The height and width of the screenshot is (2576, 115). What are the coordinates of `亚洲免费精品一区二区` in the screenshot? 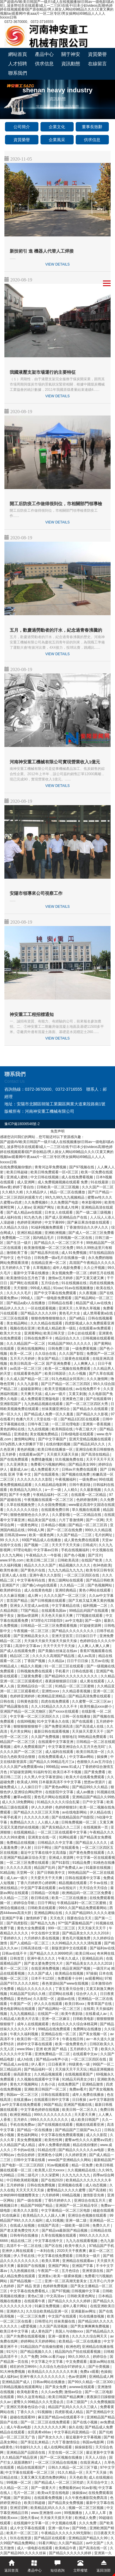 It's located at (53, 2054).